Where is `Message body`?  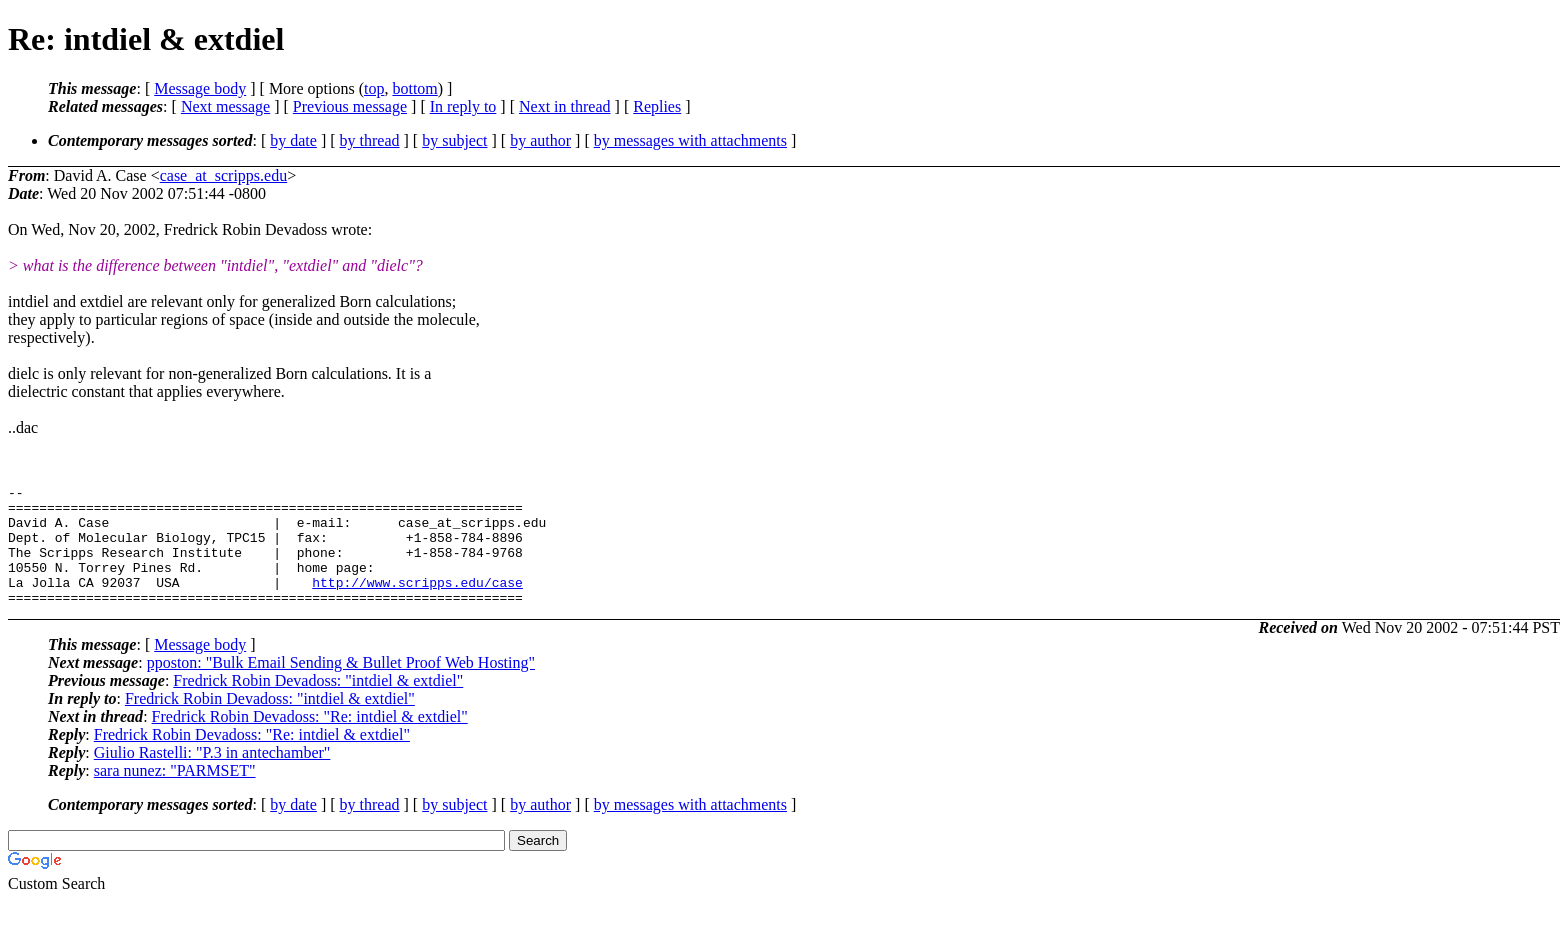 Message body is located at coordinates (200, 88).